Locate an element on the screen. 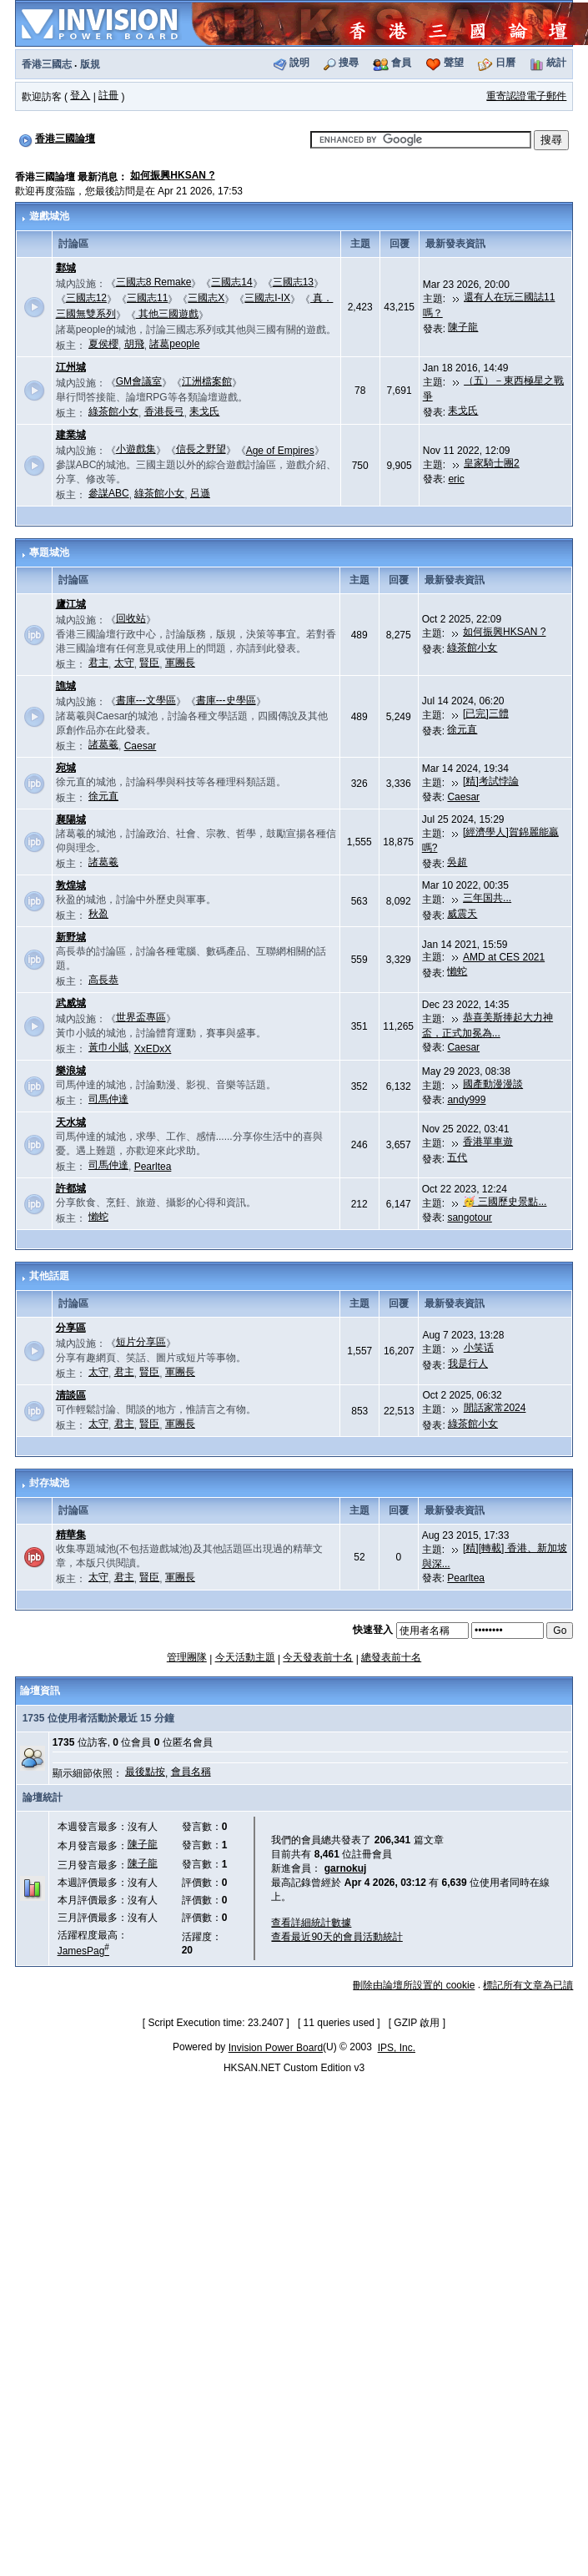  分享區 is located at coordinates (71, 1327).